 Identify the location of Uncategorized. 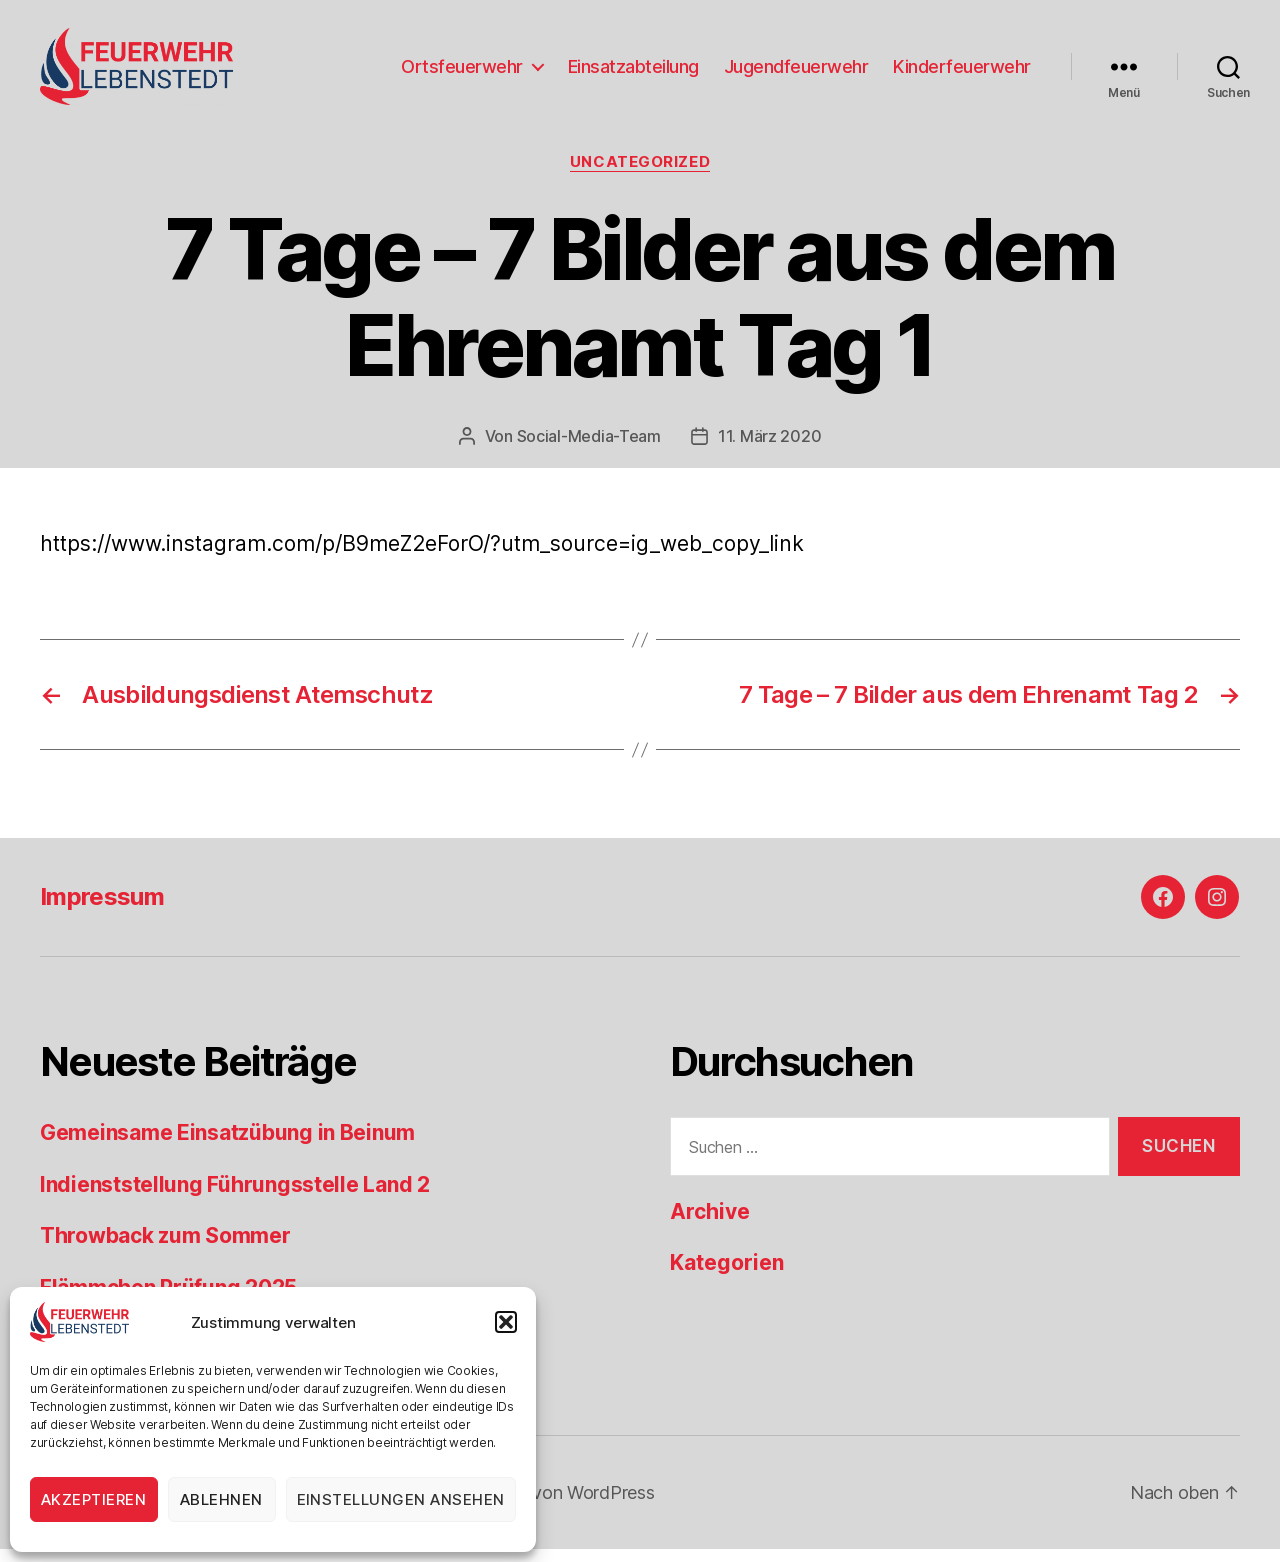
(640, 175).